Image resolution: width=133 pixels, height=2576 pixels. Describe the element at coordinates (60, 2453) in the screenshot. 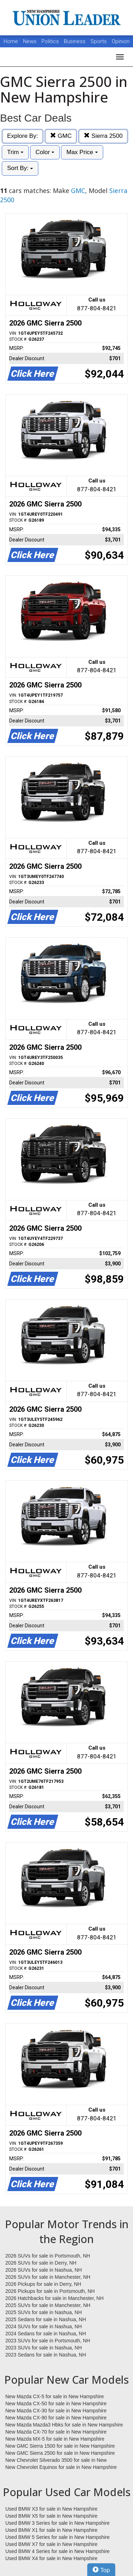

I see `New GMC Sierra 2500 for sale in New Hampshire` at that location.